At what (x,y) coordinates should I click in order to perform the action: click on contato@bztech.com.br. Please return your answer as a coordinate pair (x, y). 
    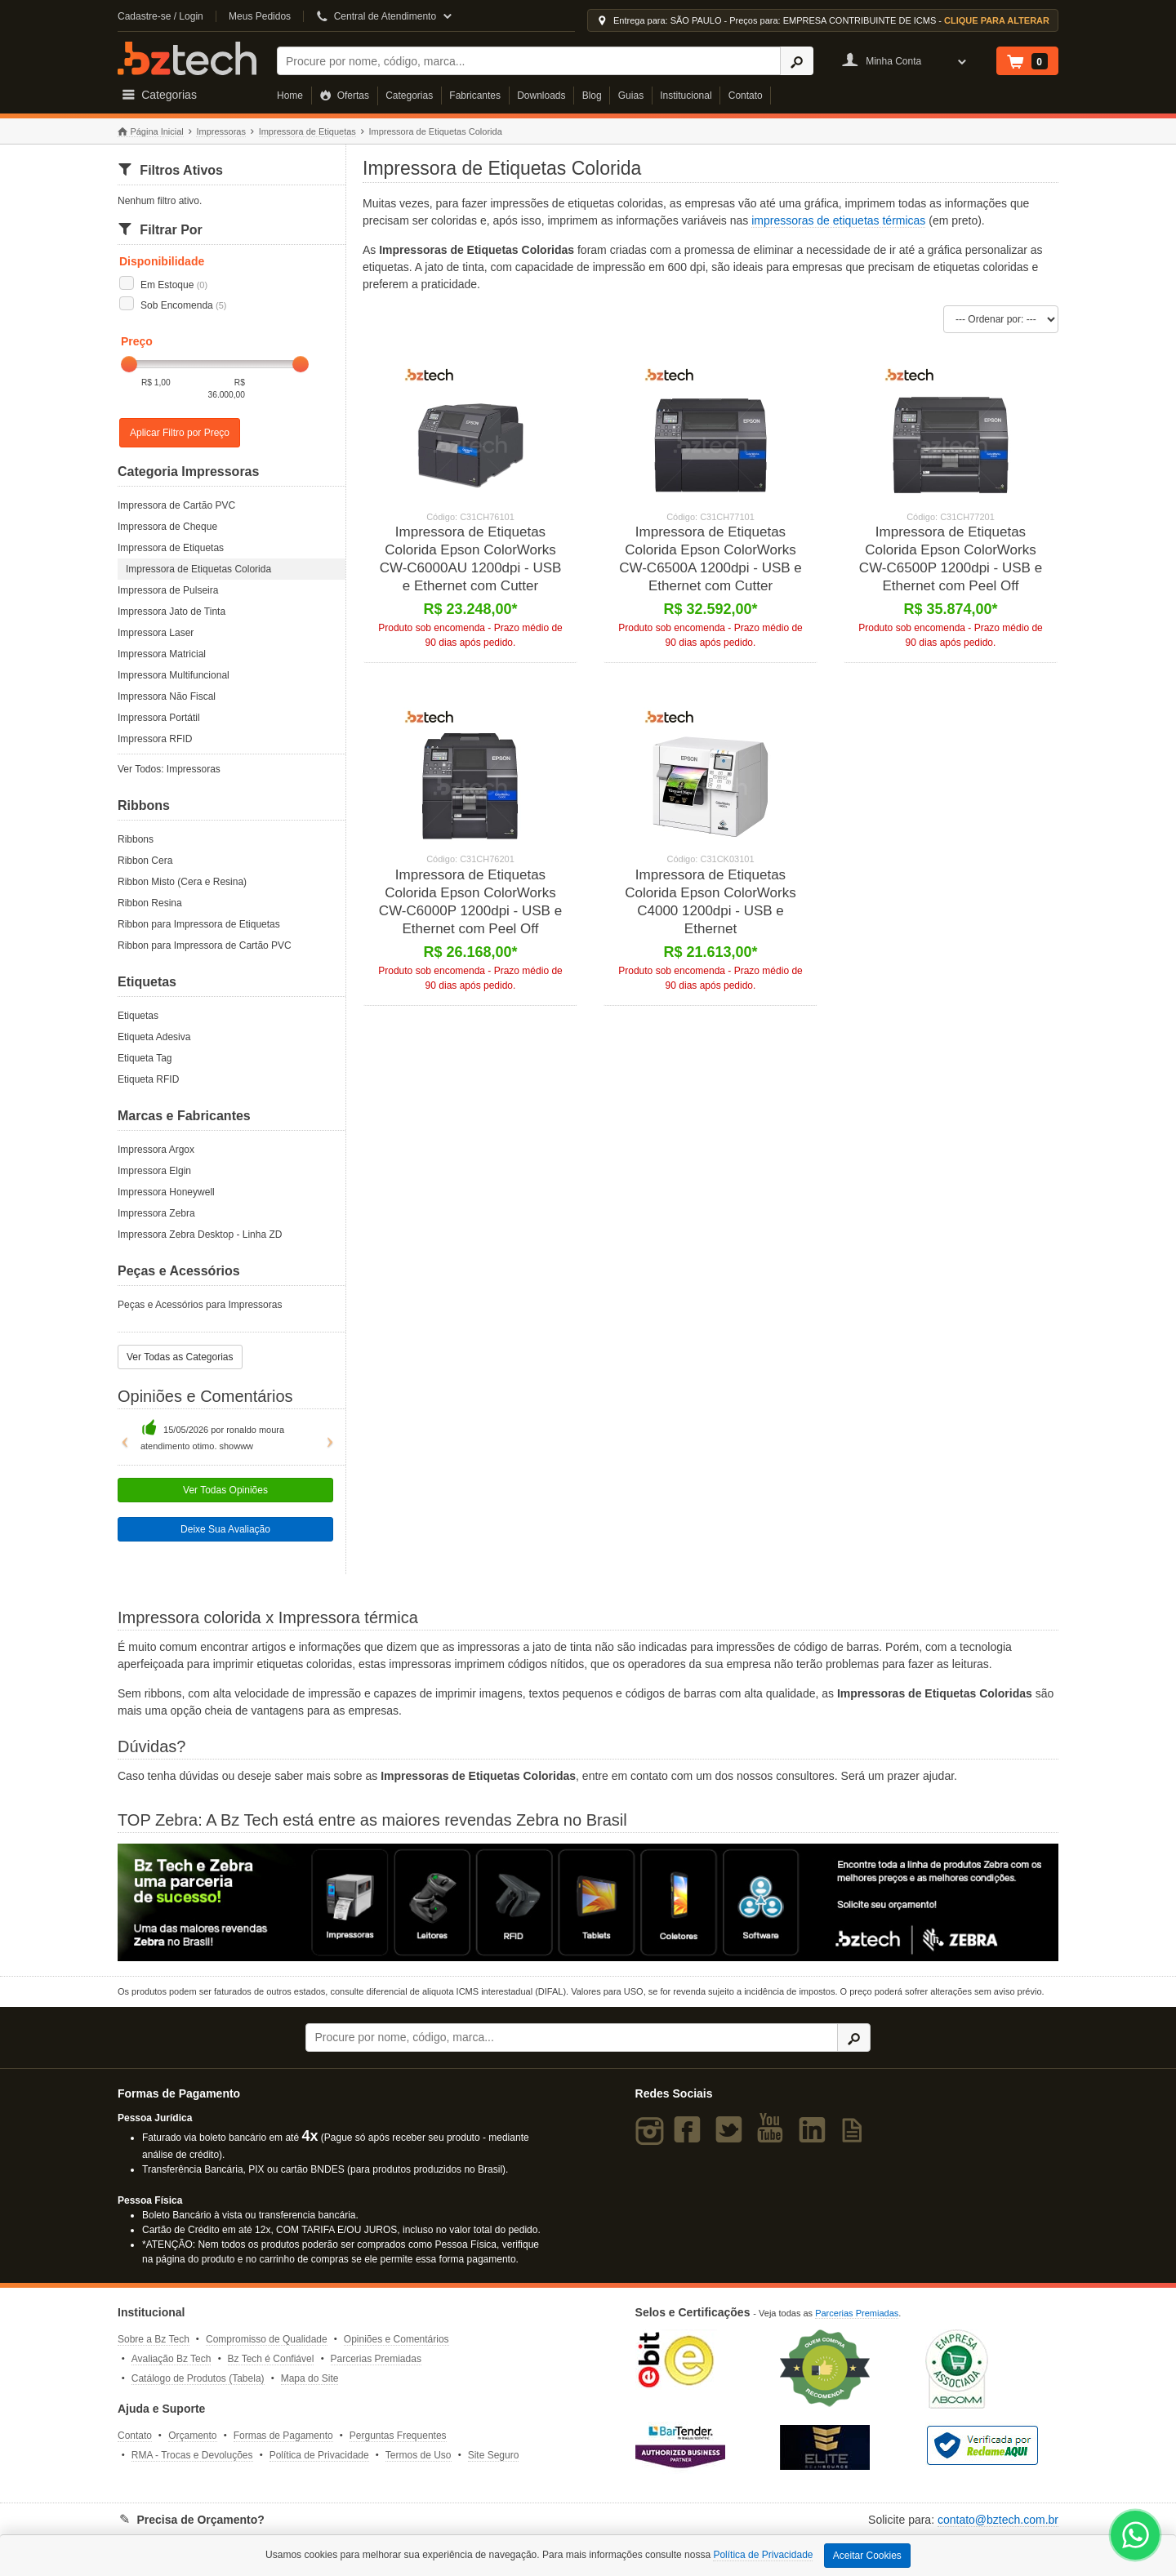
    Looking at the image, I should click on (998, 2519).